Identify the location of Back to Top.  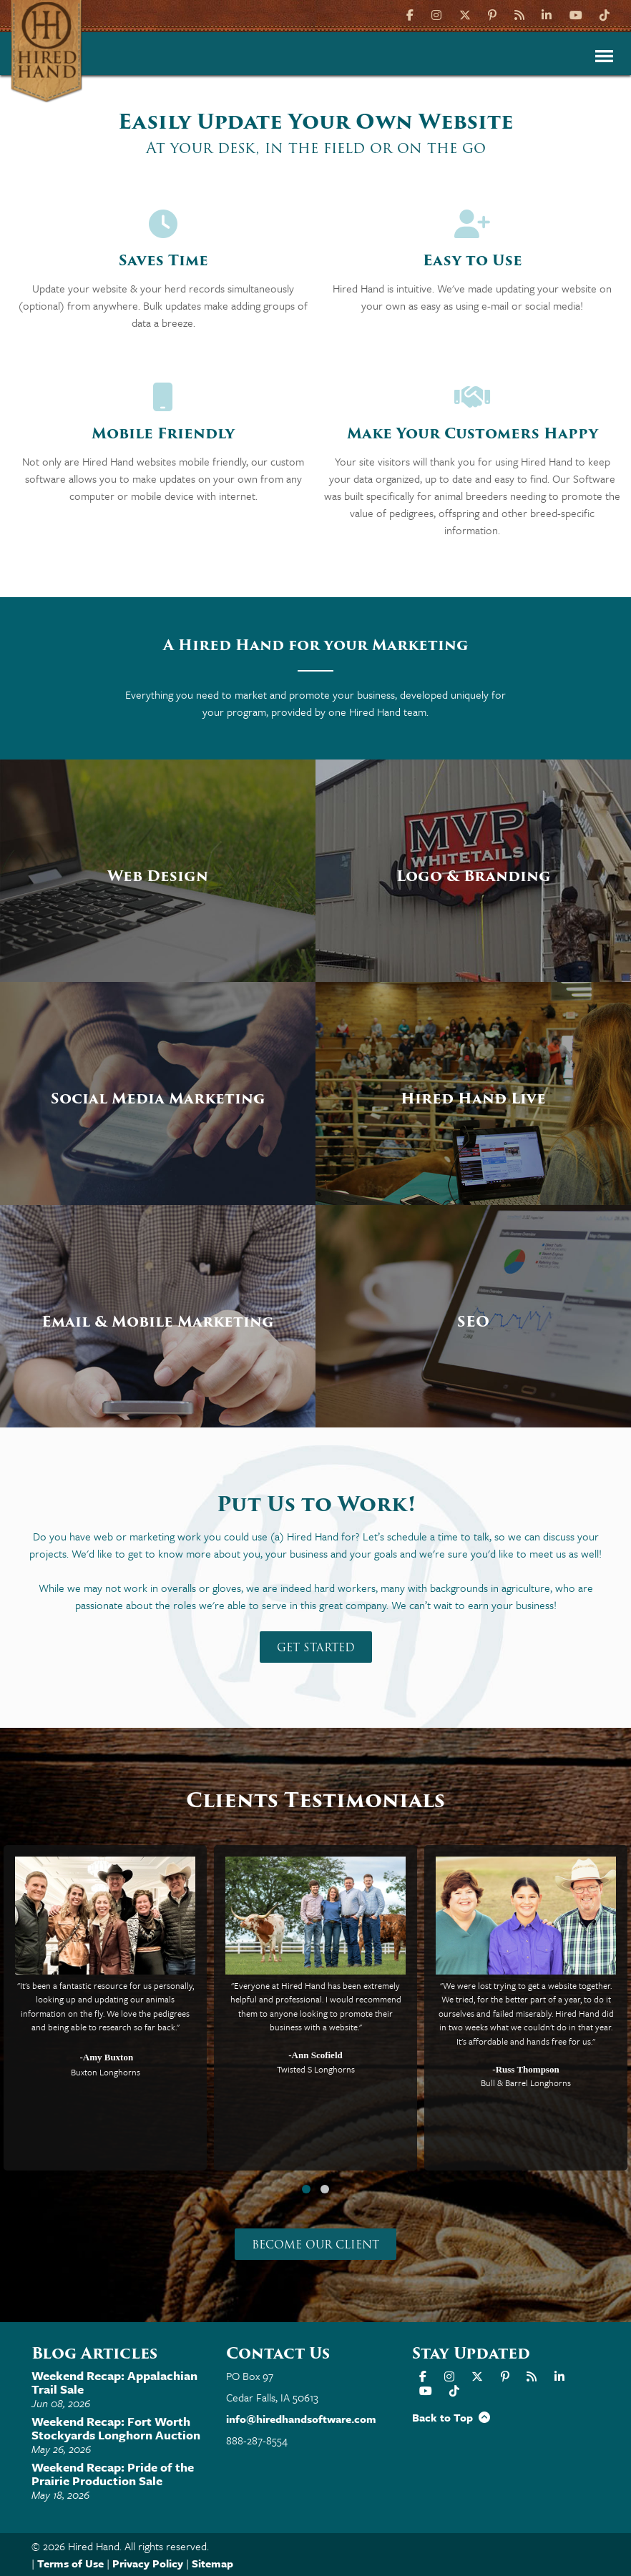
(451, 2417).